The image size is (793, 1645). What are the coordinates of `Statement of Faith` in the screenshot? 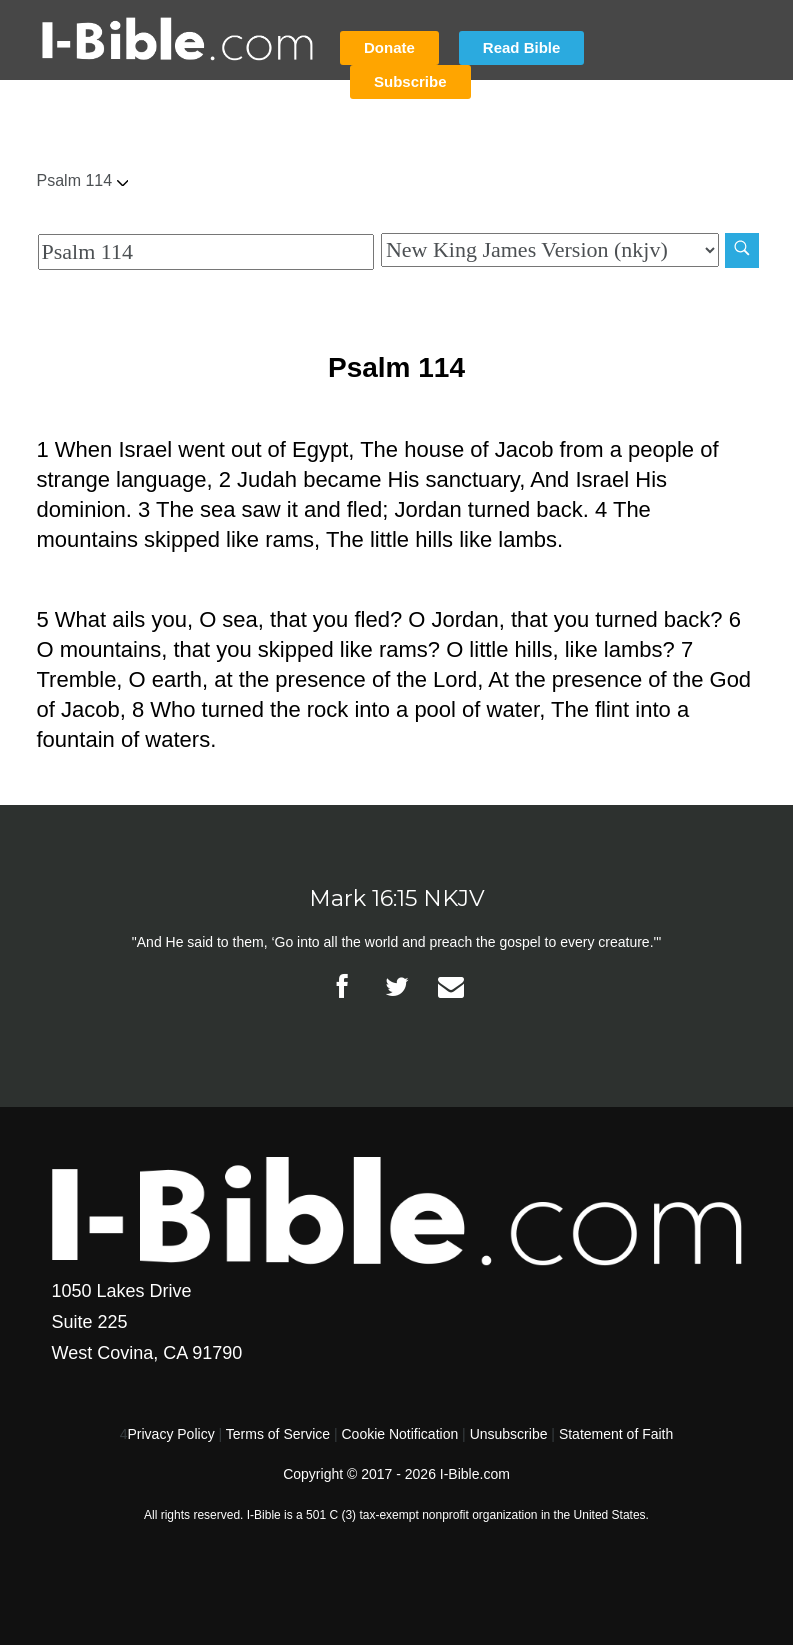 It's located at (616, 1434).